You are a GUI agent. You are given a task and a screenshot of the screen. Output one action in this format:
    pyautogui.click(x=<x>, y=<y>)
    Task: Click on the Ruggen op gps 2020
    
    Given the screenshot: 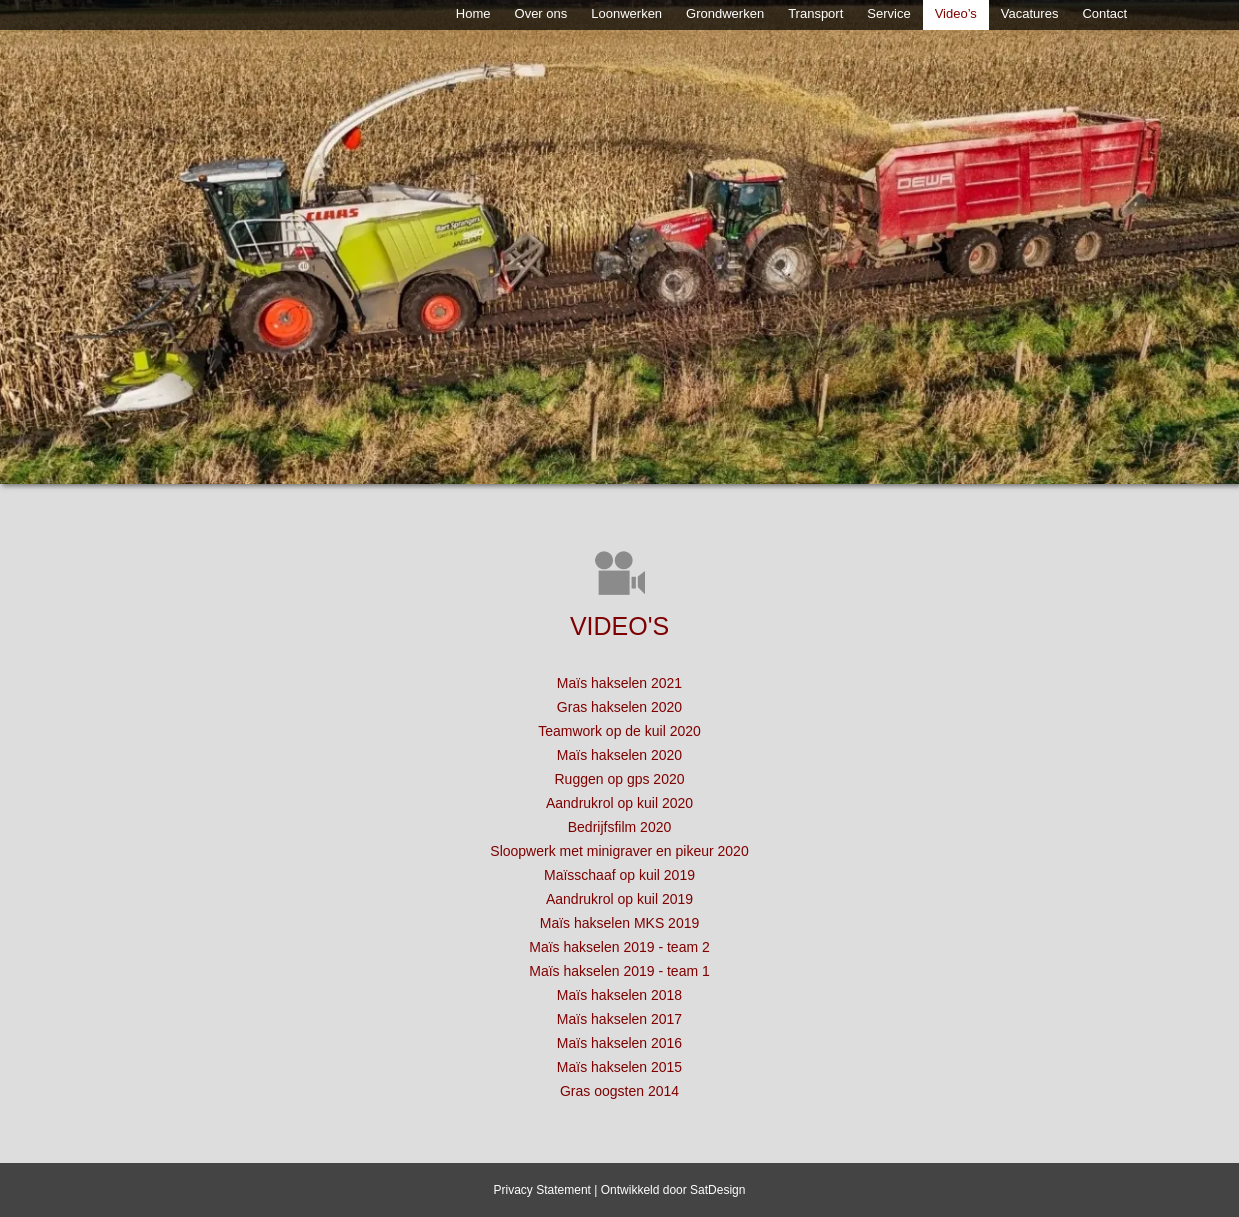 What is the action you would take?
    pyautogui.click(x=620, y=779)
    